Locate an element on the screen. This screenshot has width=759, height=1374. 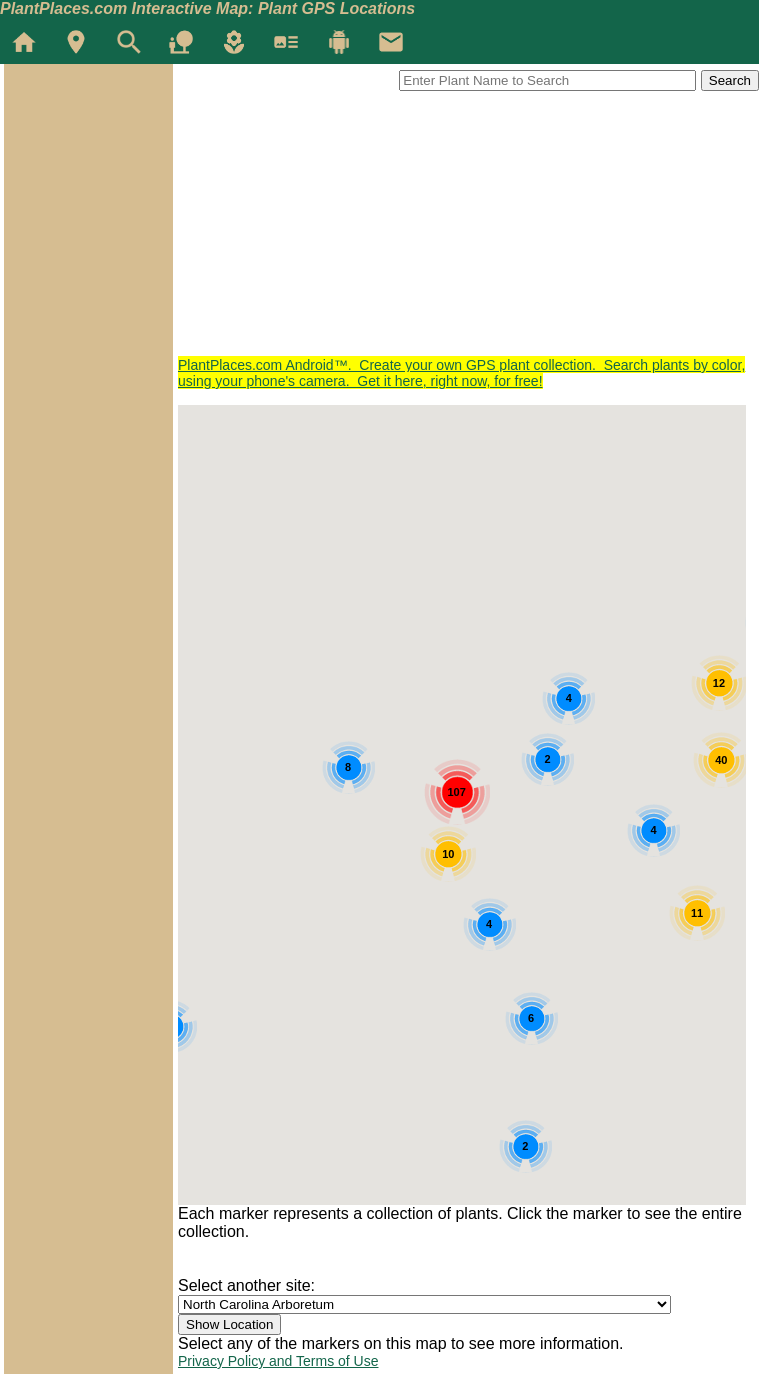
Privacy Policy and Terms of Use is located at coordinates (278, 1361).